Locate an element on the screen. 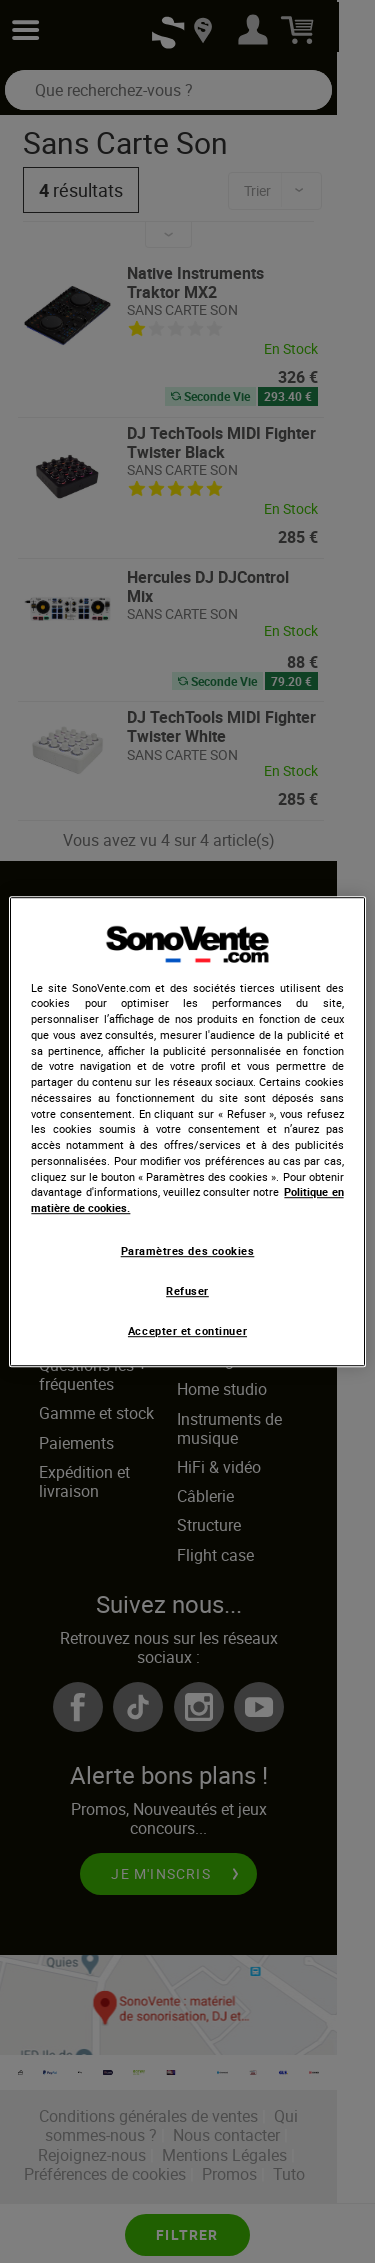 The image size is (375, 2263). [region] is located at coordinates (187, 1132).